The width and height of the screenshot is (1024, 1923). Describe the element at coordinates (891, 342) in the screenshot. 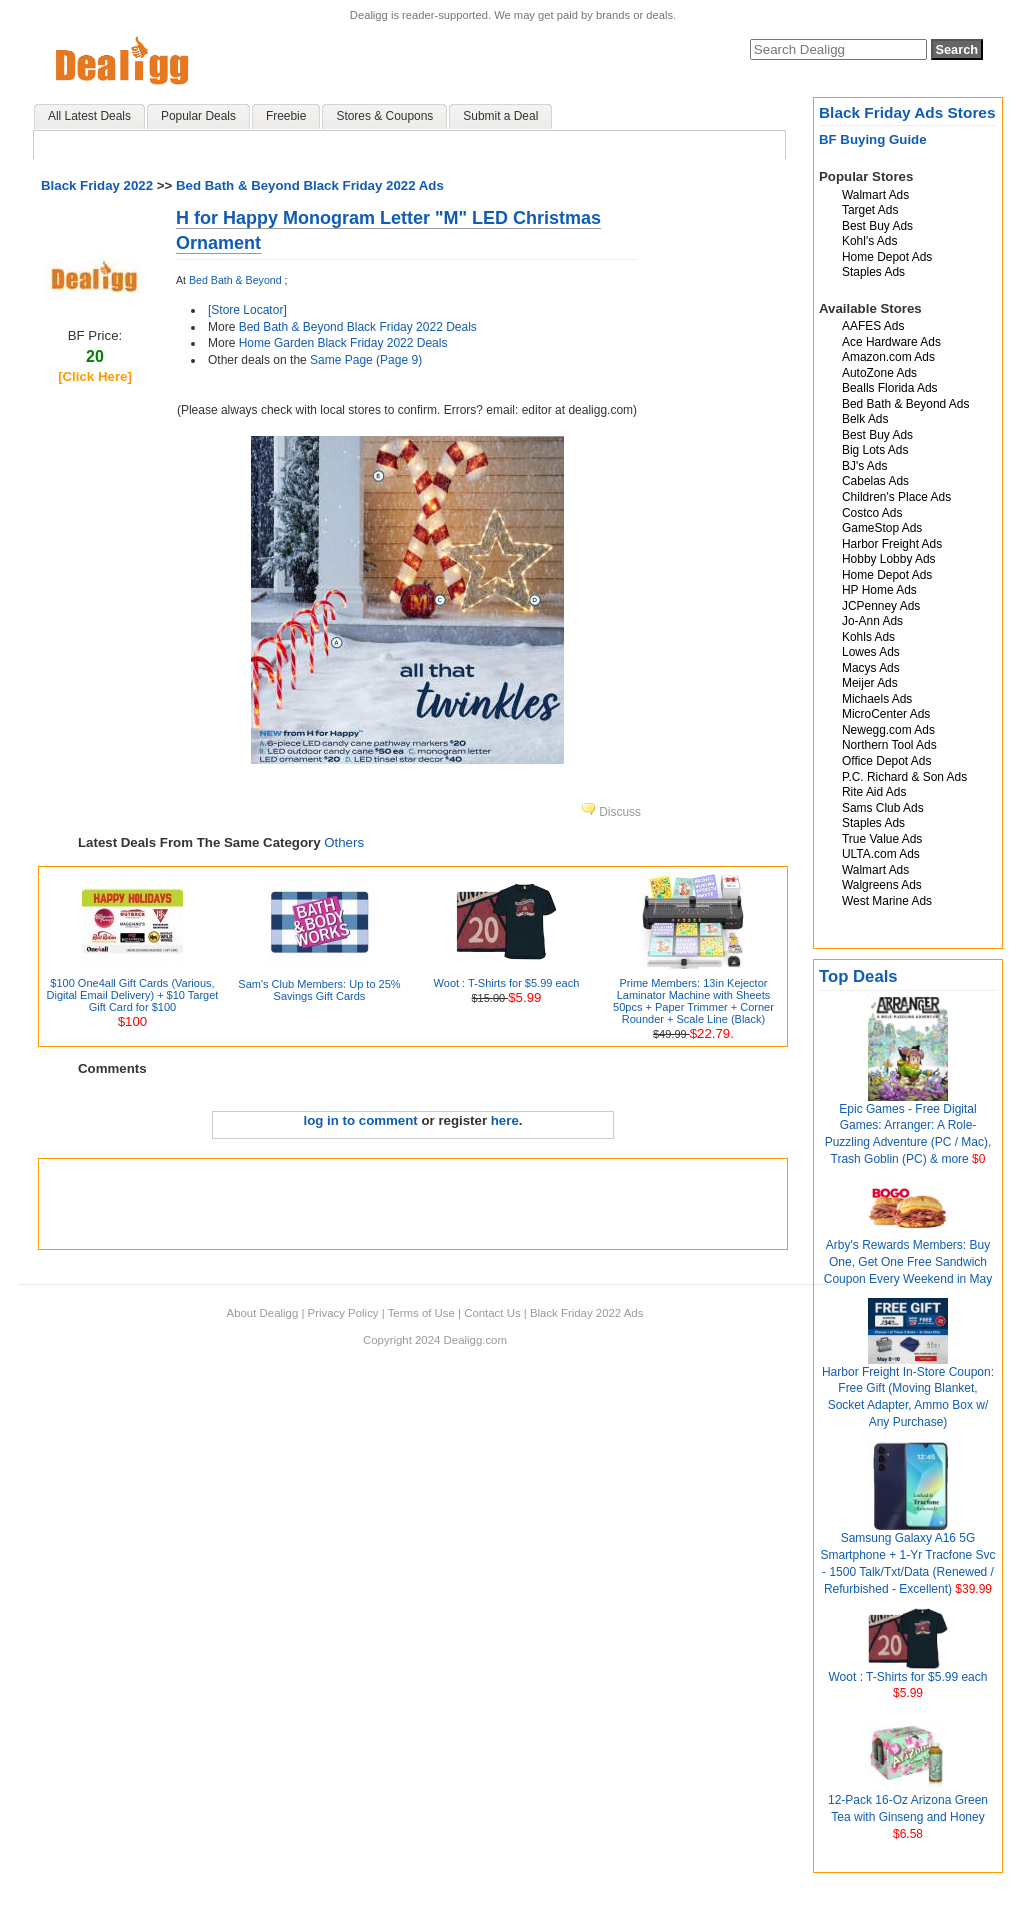

I see `Ace Hardware Ads` at that location.